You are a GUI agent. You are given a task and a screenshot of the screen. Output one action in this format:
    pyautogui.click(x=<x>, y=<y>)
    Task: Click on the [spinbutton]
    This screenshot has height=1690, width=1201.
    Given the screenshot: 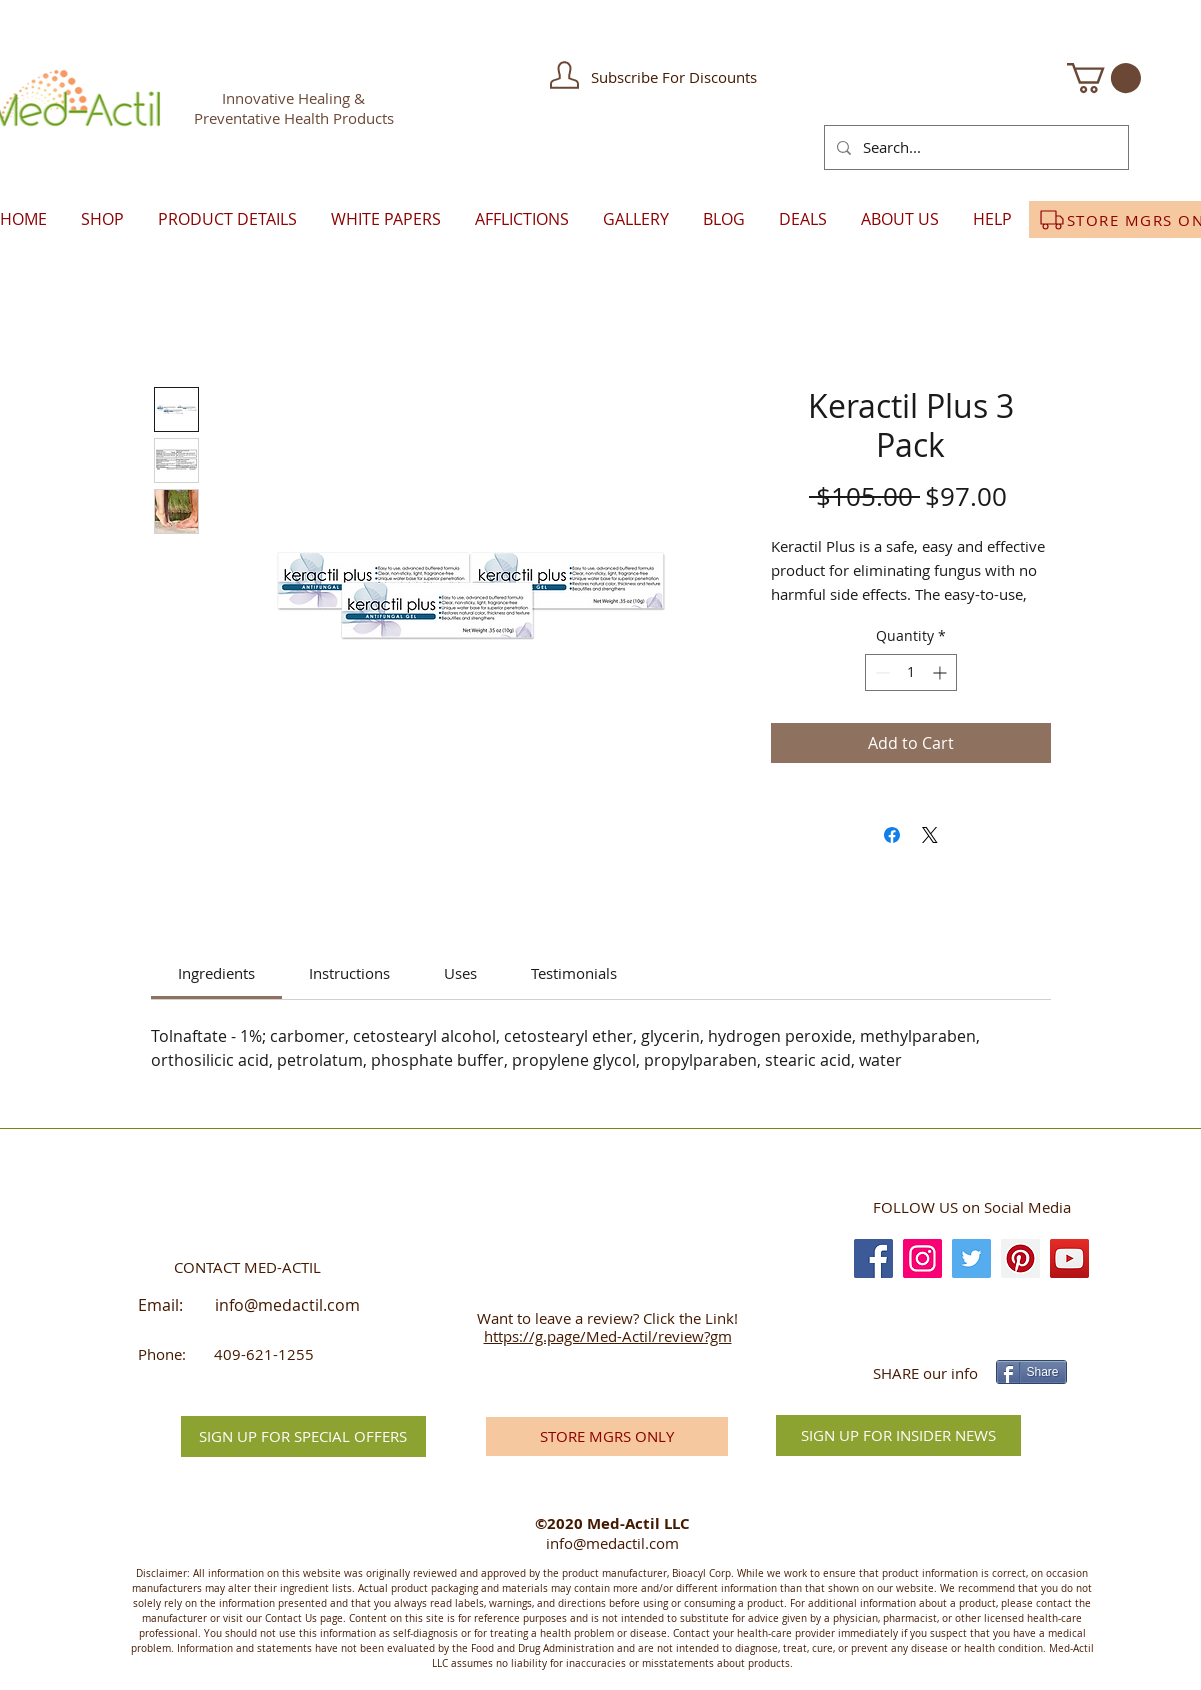 What is the action you would take?
    pyautogui.click(x=911, y=672)
    